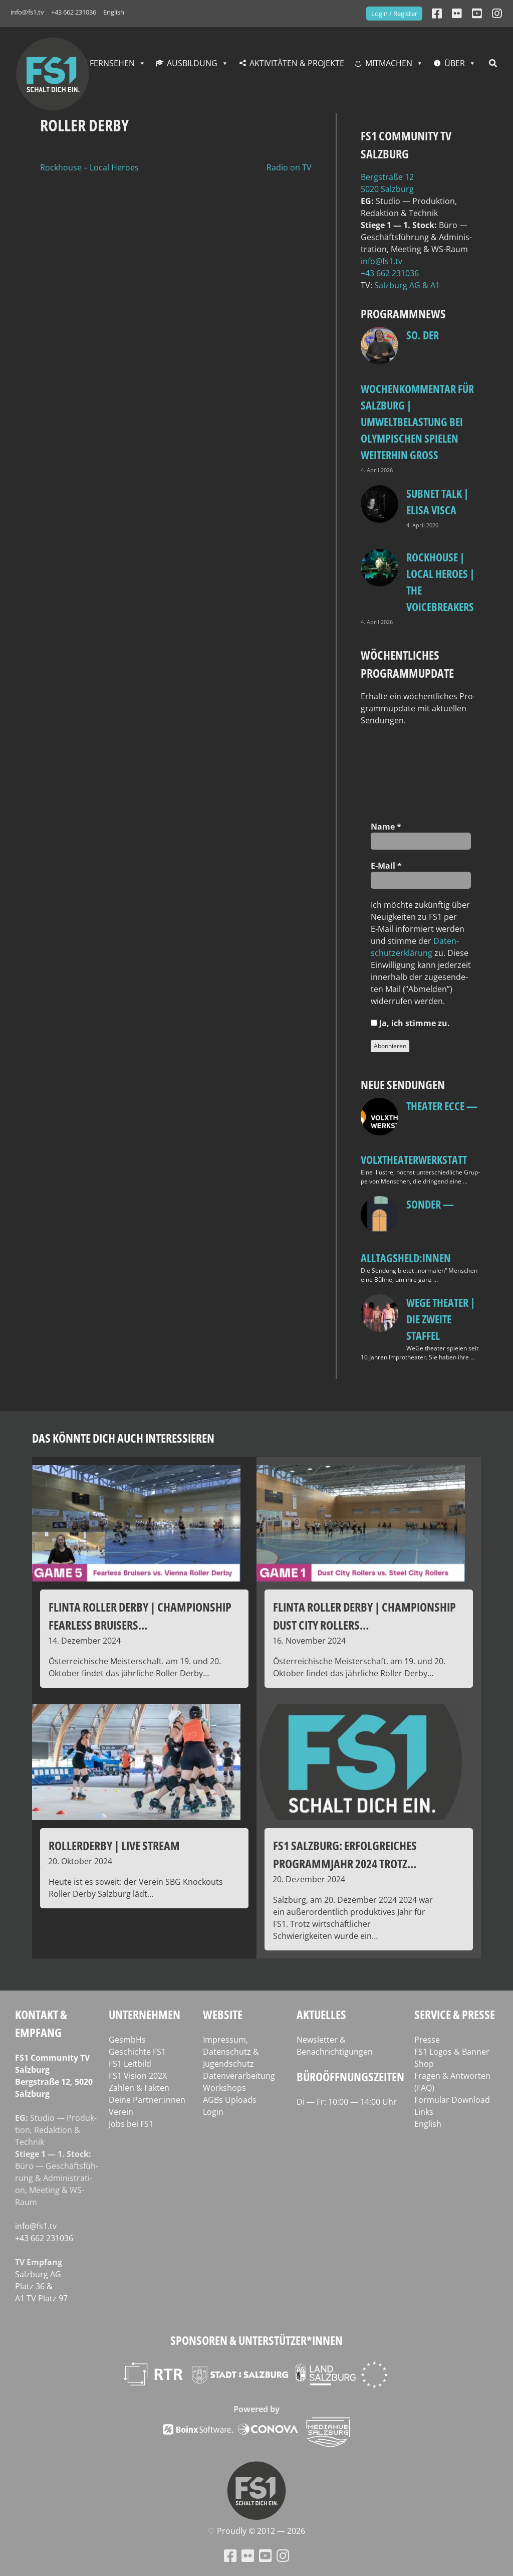 The width and height of the screenshot is (513, 2576). I want to click on WeGe Theater | Die zweite Staffel, so click(440, 1319).